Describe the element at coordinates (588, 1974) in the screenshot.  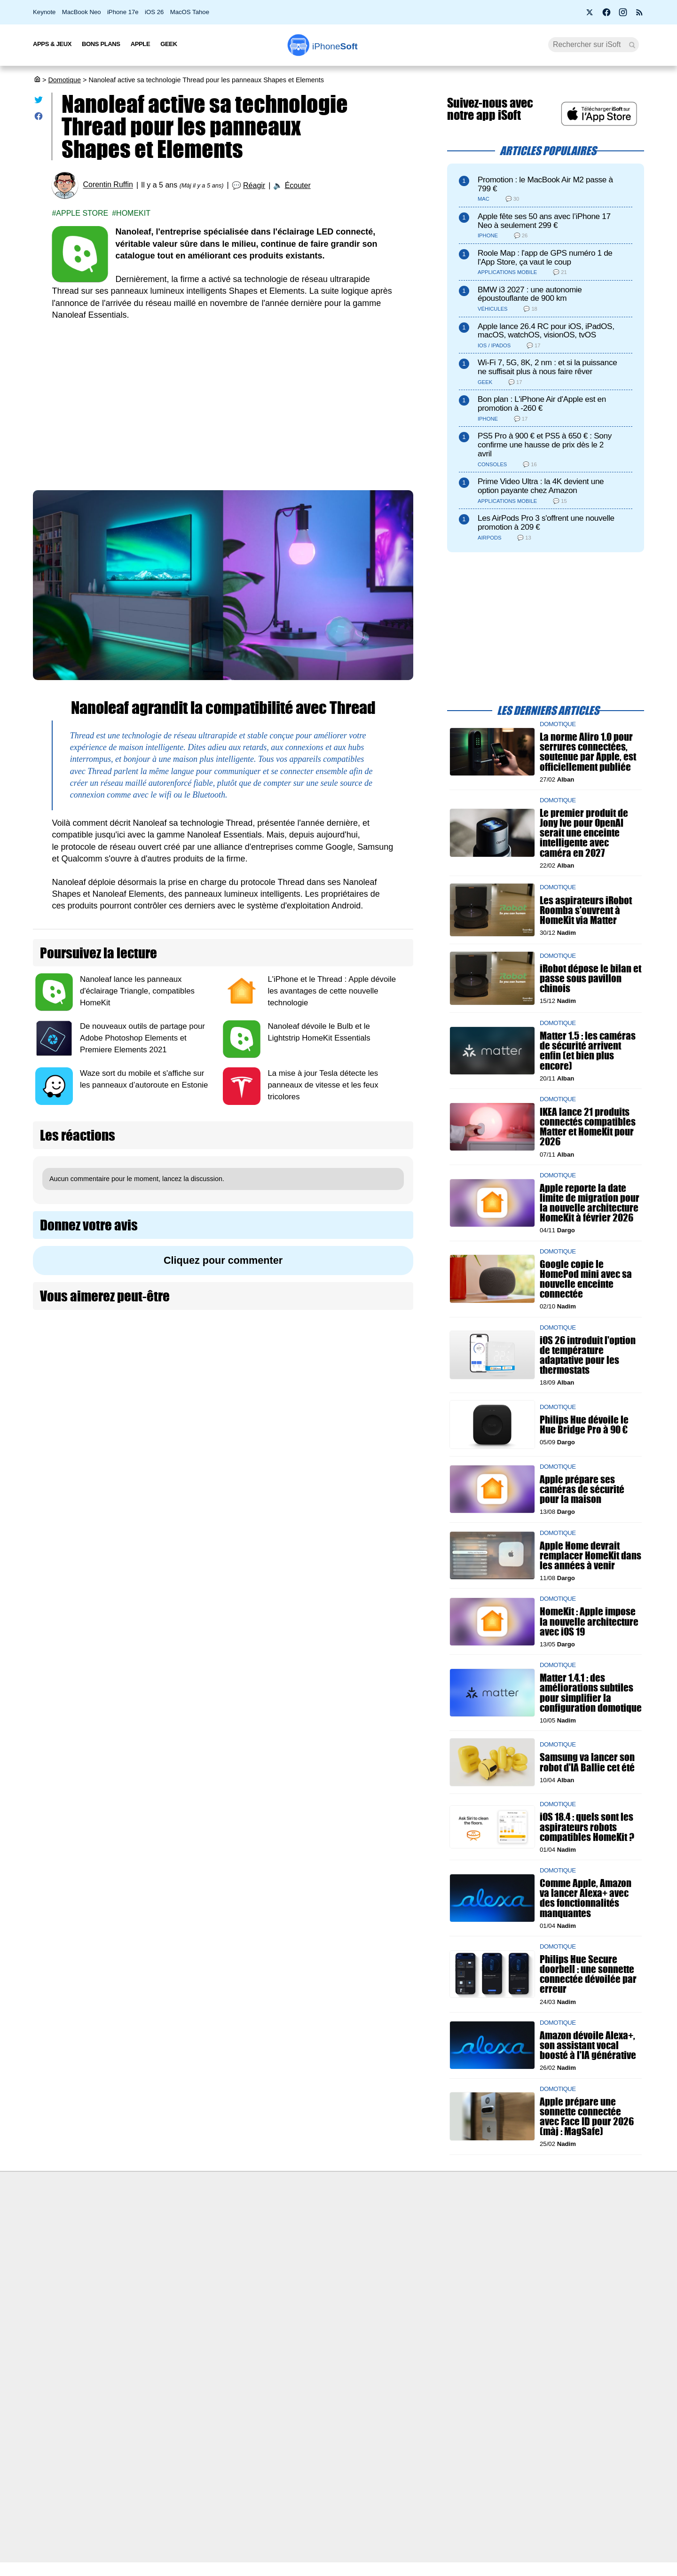
I see `Philips Hue Secure doorbell : une sonnette connectée dévoilée par erreur` at that location.